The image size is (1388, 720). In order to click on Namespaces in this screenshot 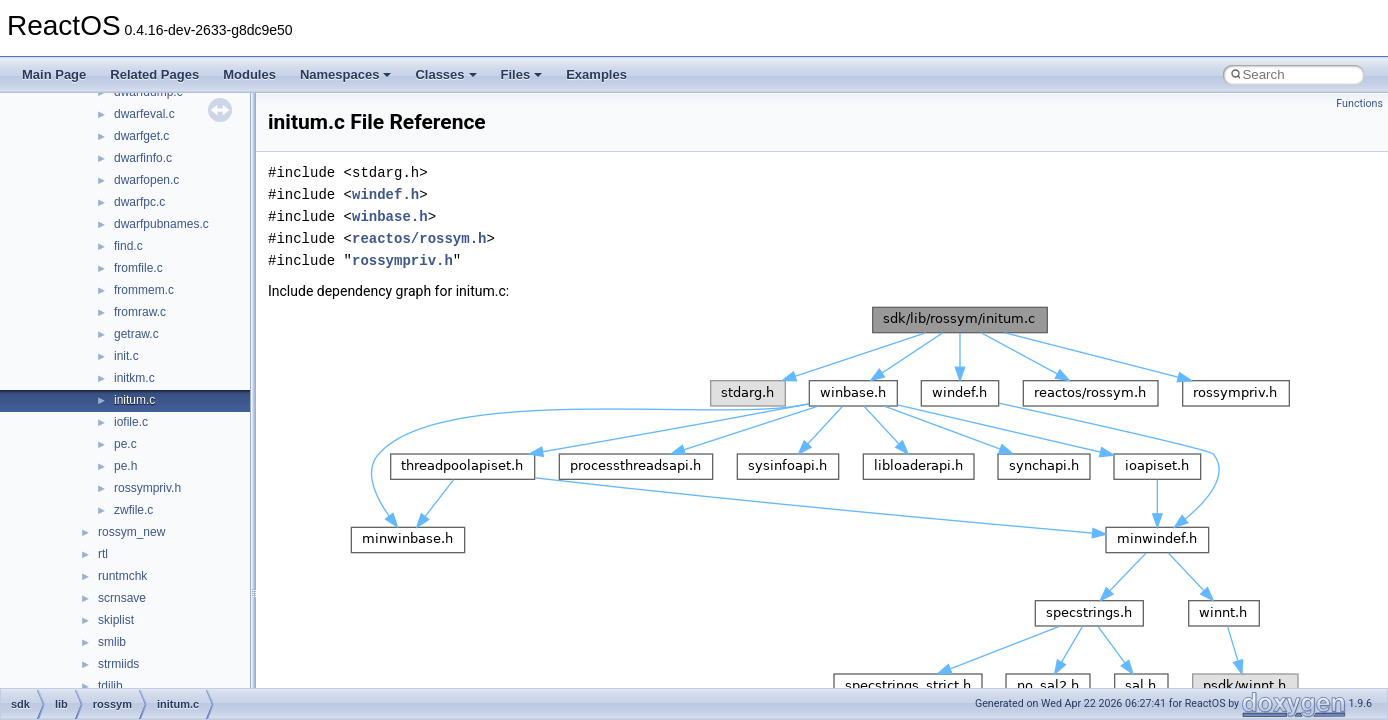, I will do `click(346, 74)`.